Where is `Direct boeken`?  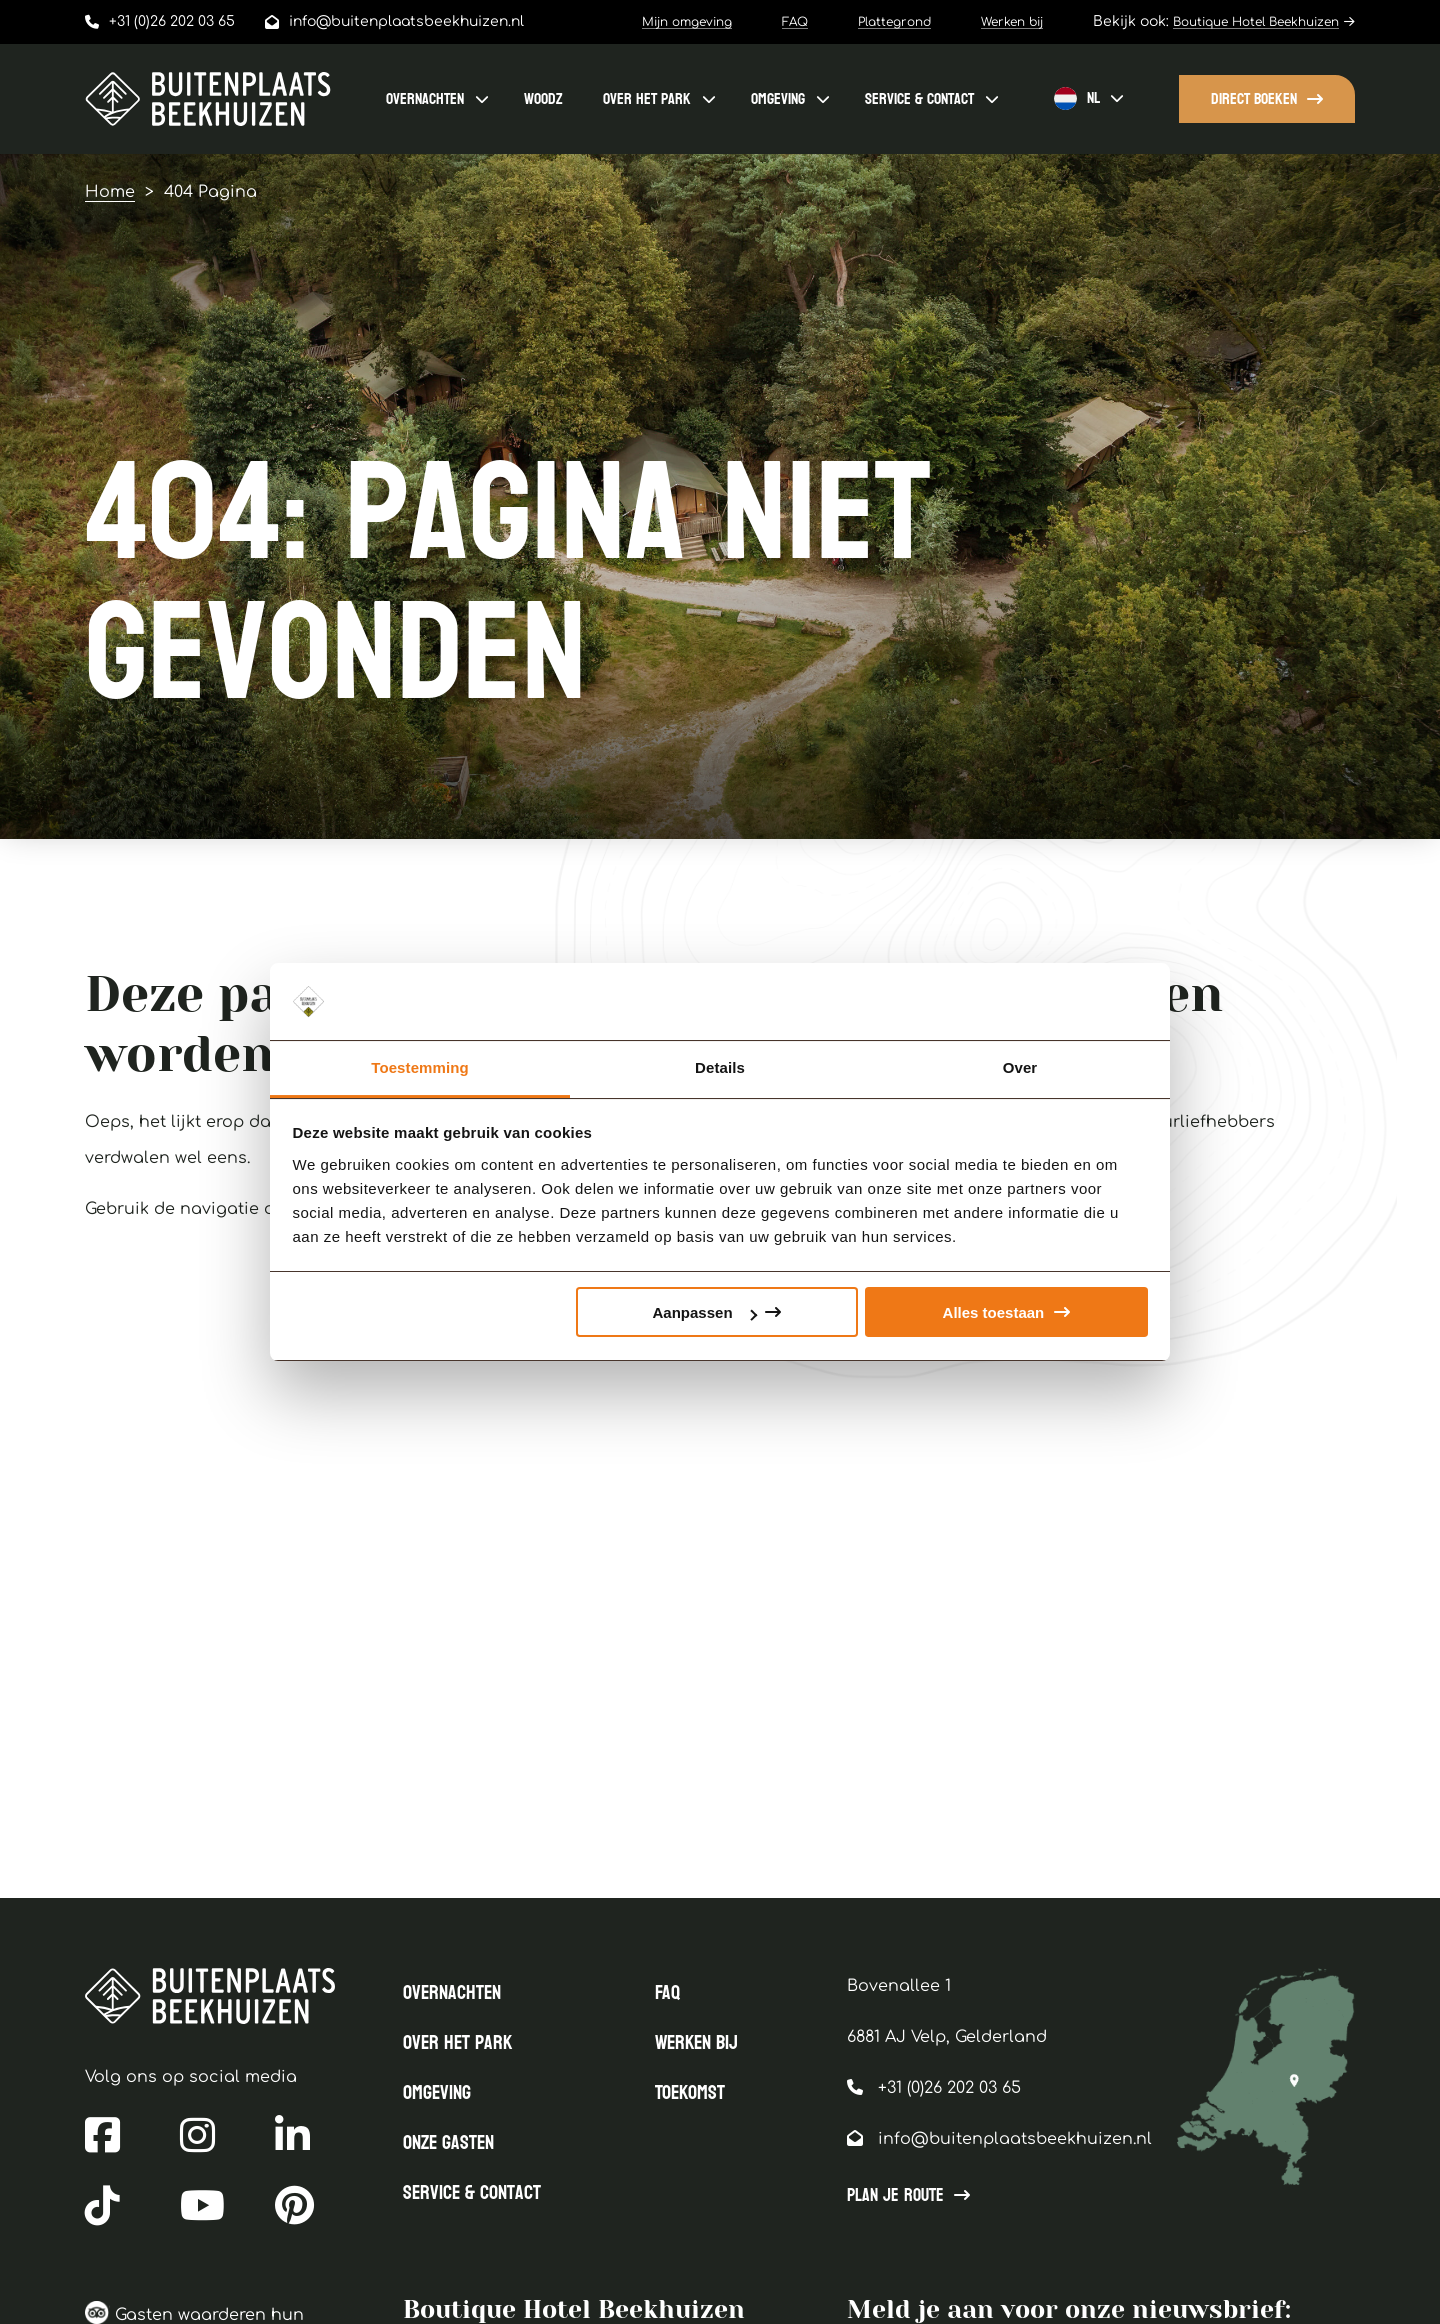
Direct boeken is located at coordinates (1254, 98).